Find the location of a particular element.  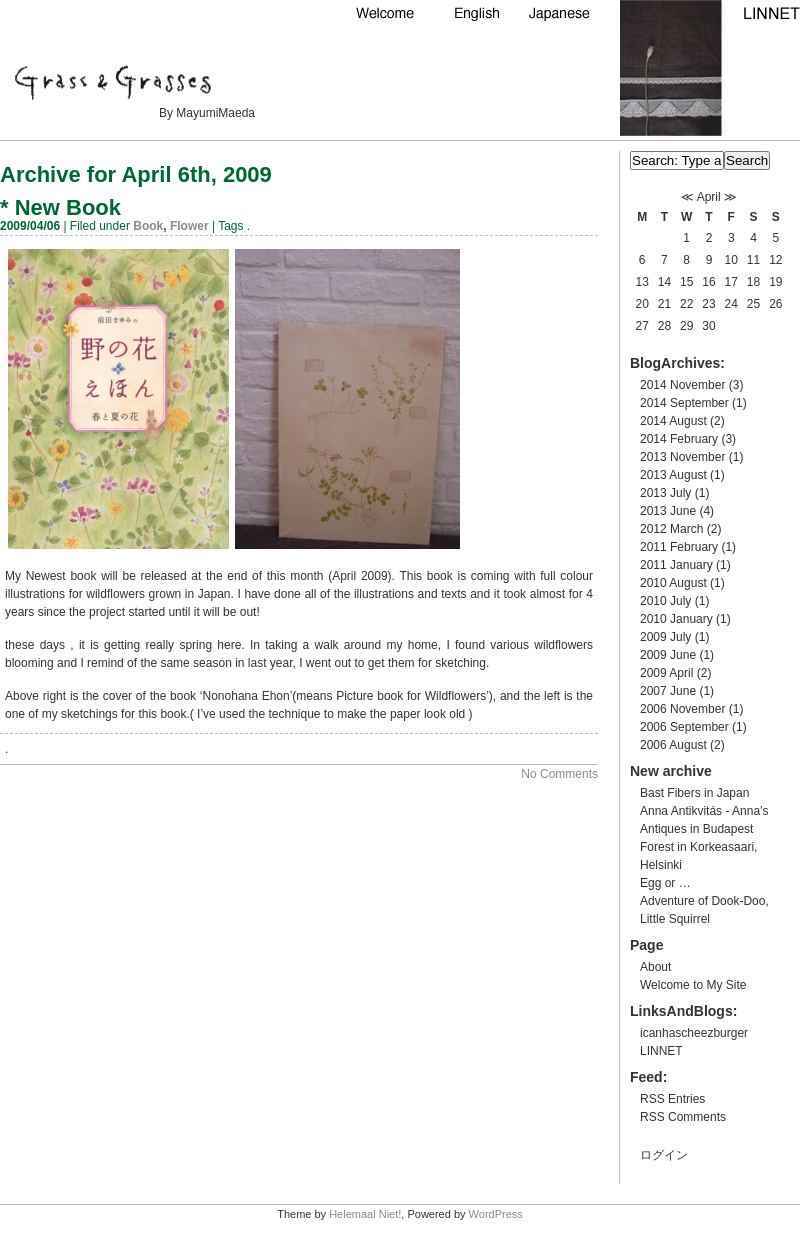

2010 August is located at coordinates (673, 583).